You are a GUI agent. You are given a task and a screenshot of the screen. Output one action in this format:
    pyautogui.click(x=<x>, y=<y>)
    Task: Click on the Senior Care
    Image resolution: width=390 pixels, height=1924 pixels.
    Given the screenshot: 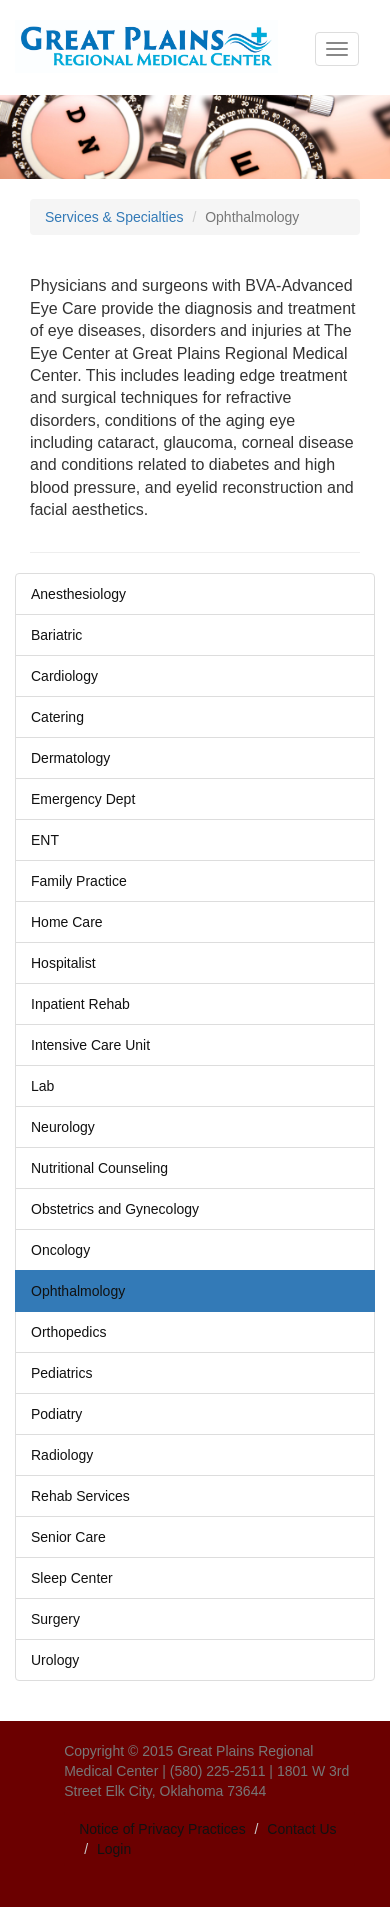 What is the action you would take?
    pyautogui.click(x=68, y=1537)
    